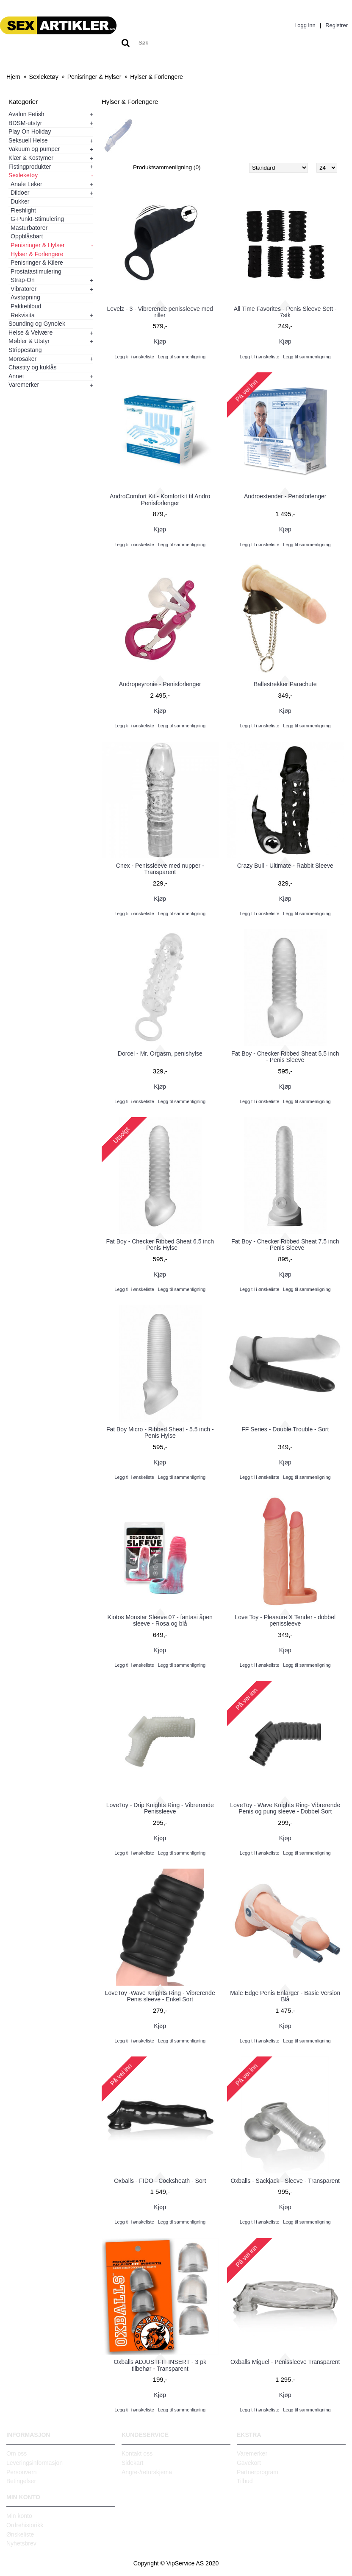 The width and height of the screenshot is (352, 2576). I want to click on Fat Boy - Checker Ribbed Sheat 7.5 inch - Penis Sleeve, so click(285, 1244).